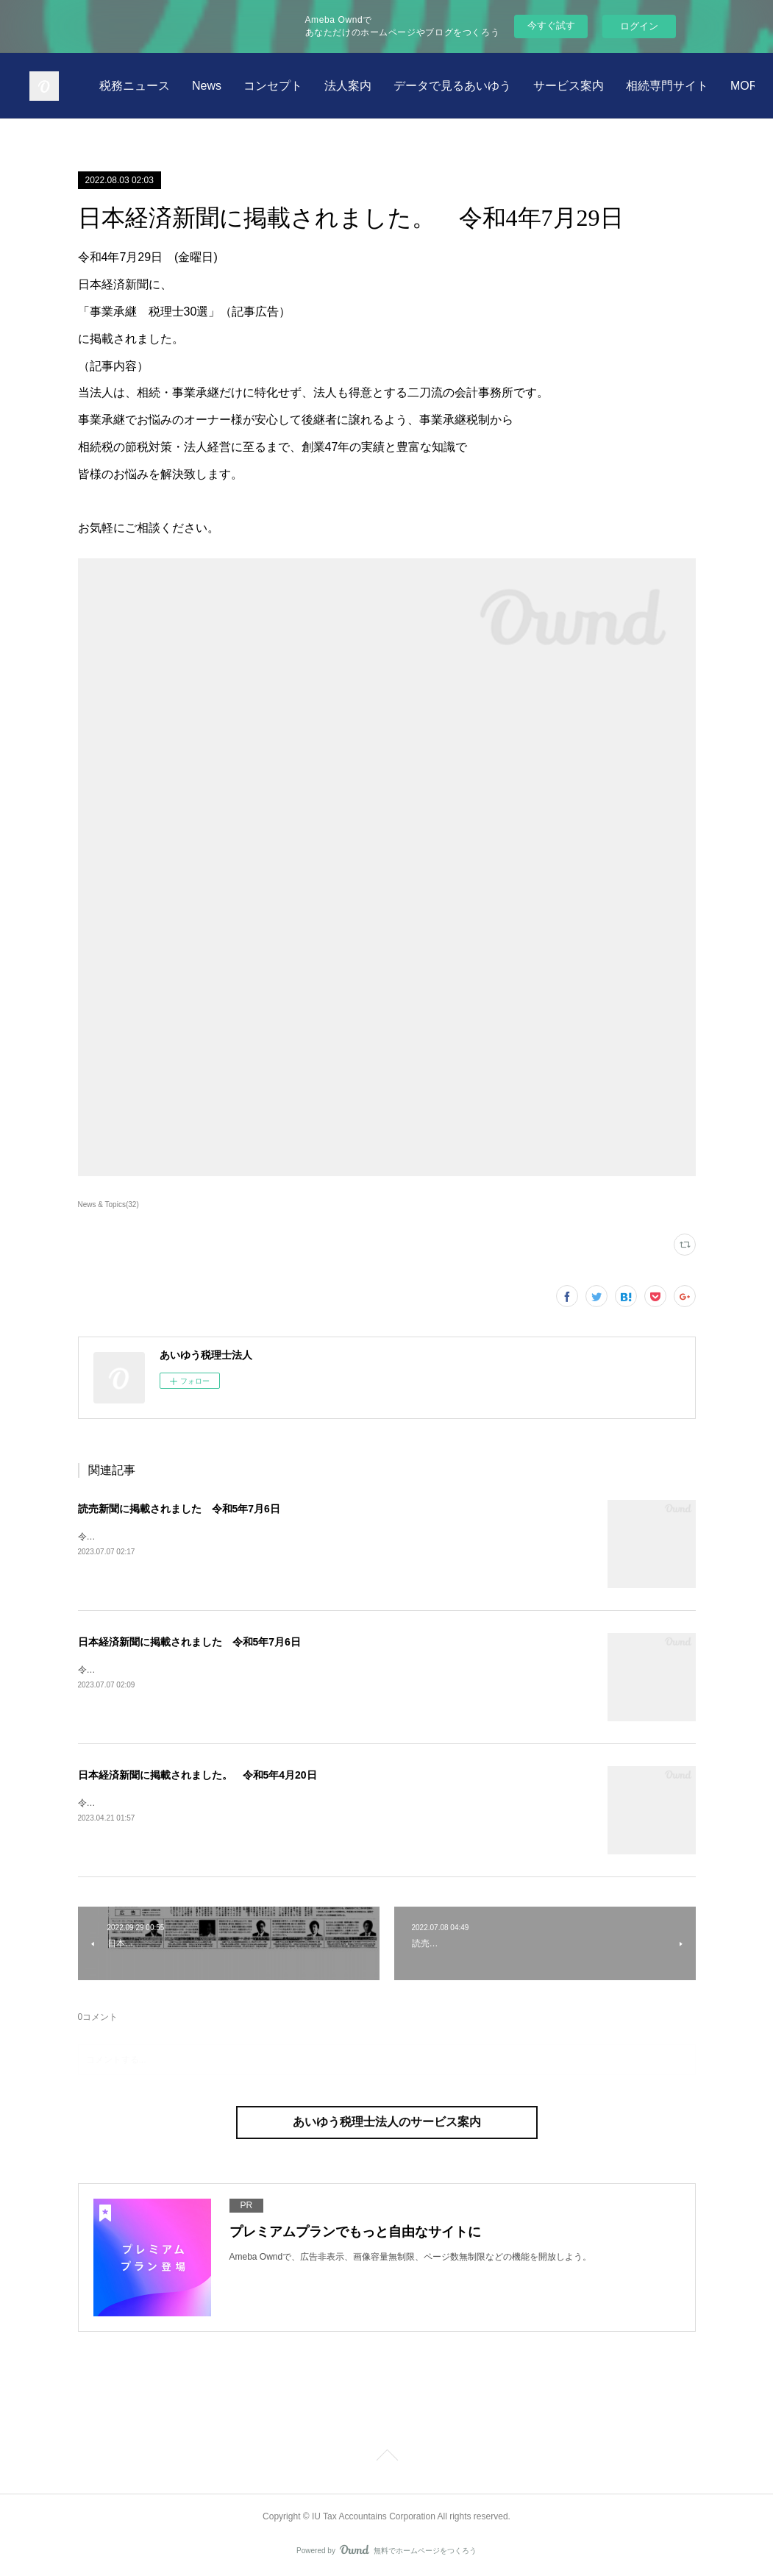 This screenshot has height=2576, width=773. I want to click on 税務ニュース, so click(296, 85).